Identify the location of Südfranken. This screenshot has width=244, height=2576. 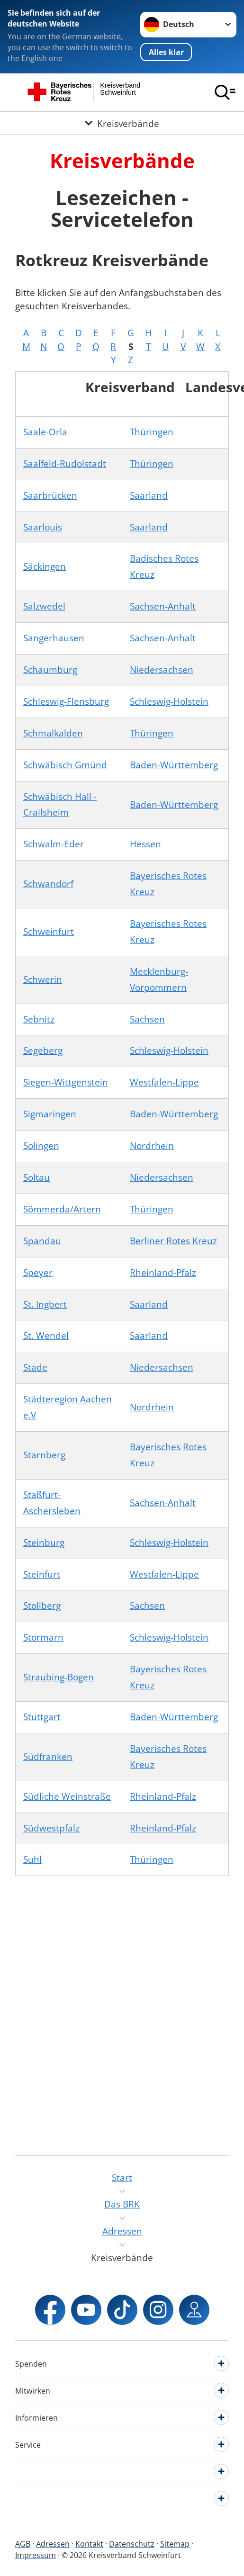
(47, 1756).